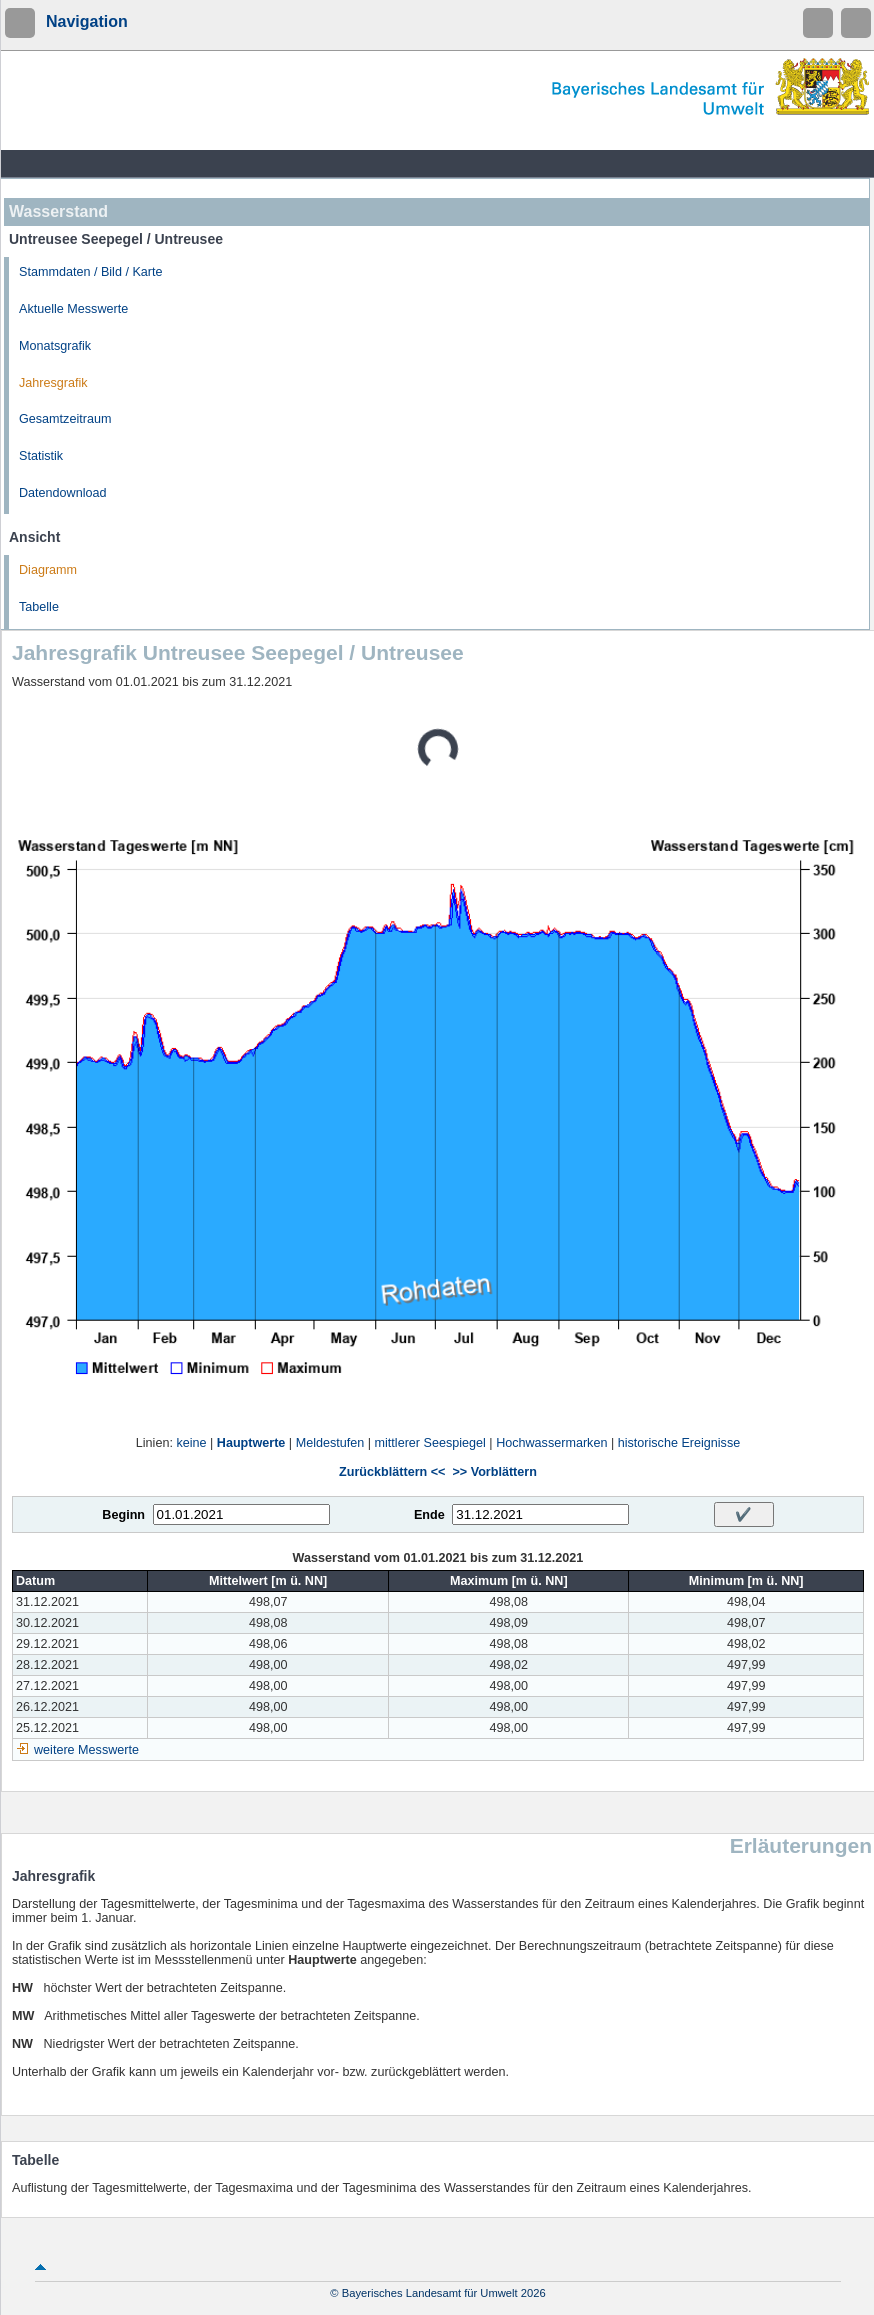 The width and height of the screenshot is (874, 2315). What do you see at coordinates (494, 1472) in the screenshot?
I see `>> Vorblättern` at bounding box center [494, 1472].